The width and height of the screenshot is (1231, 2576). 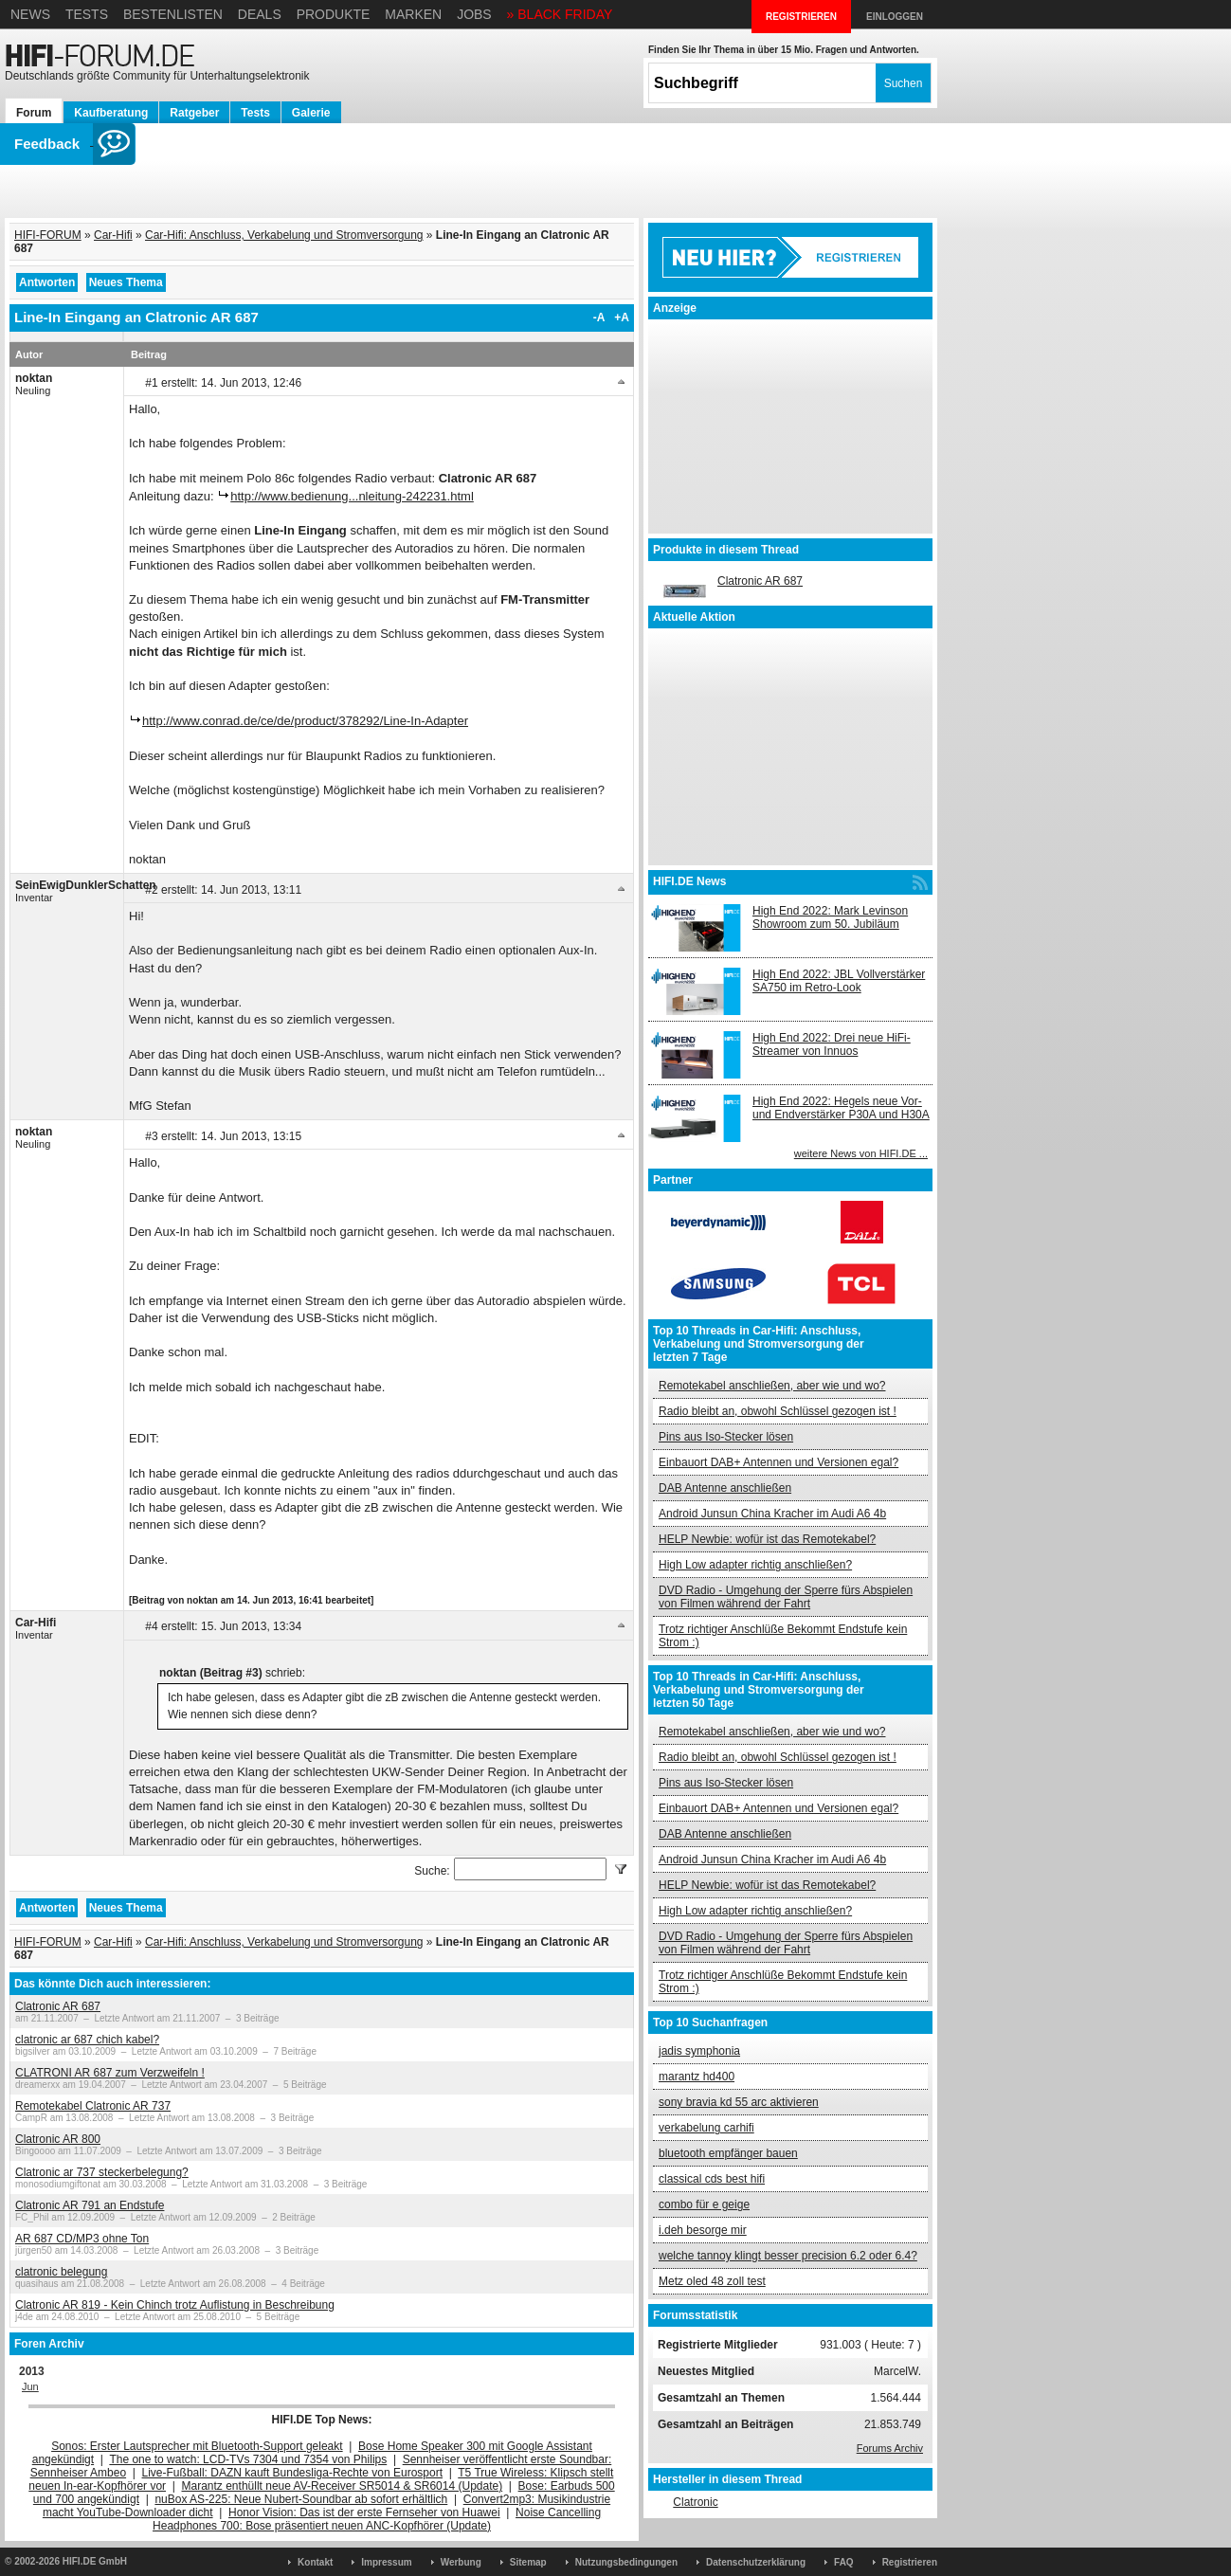 What do you see at coordinates (621, 317) in the screenshot?
I see `+A` at bounding box center [621, 317].